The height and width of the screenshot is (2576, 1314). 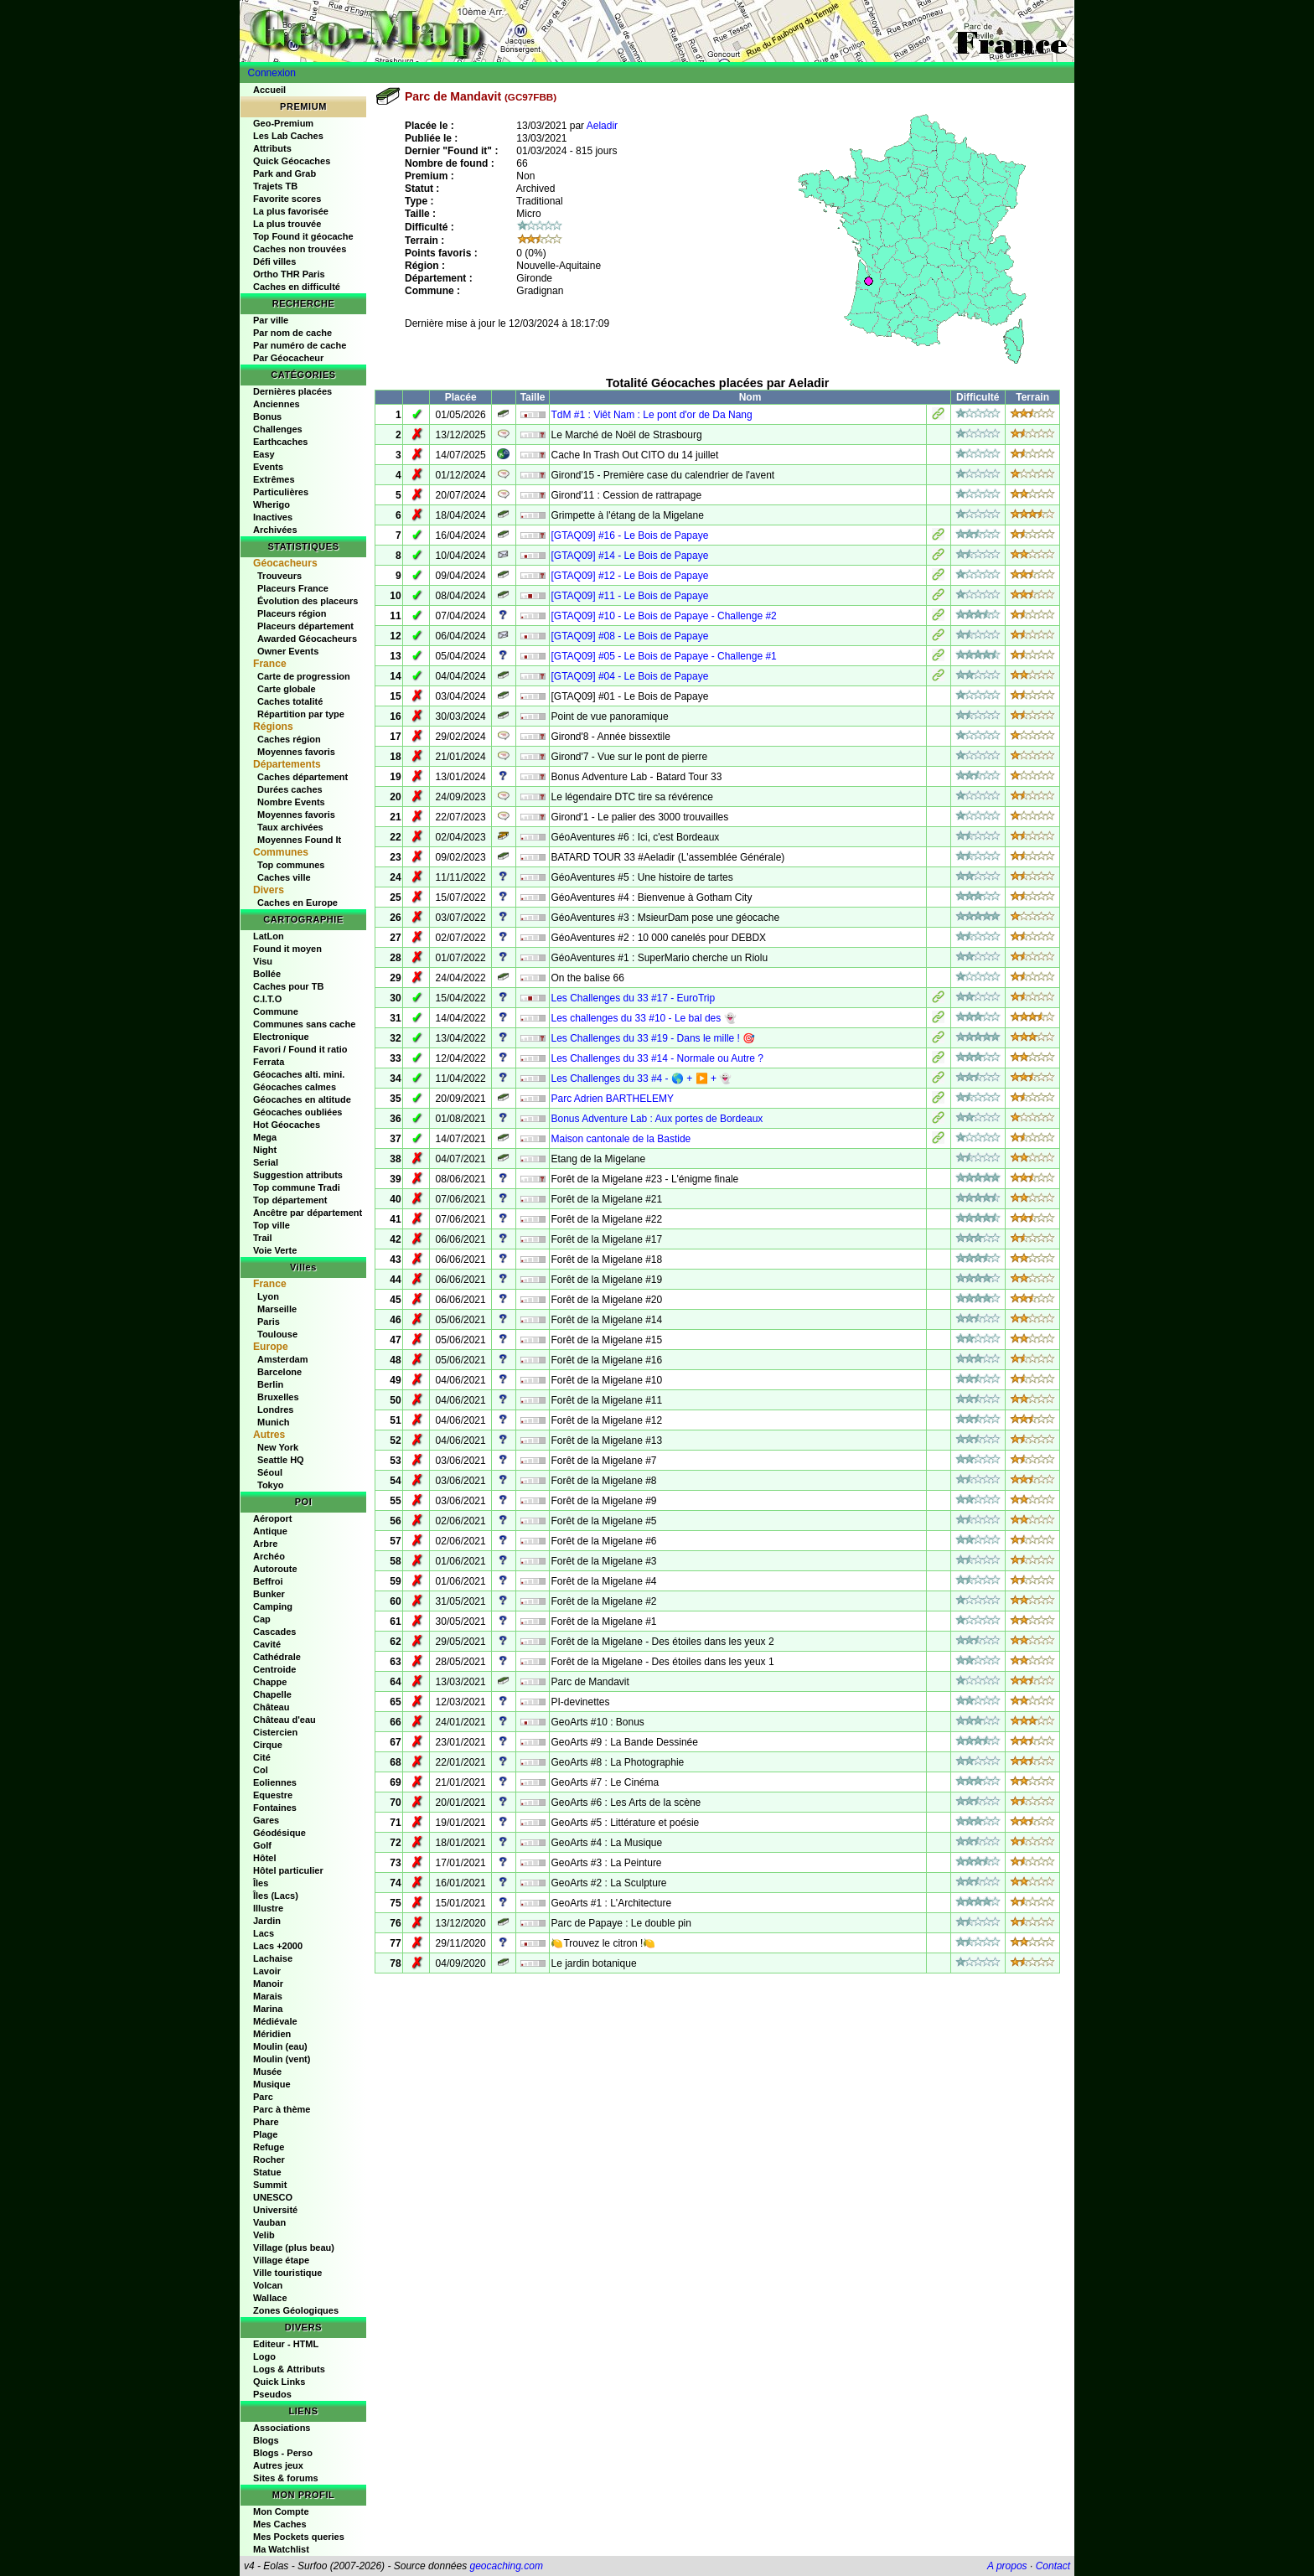 What do you see at coordinates (277, 1334) in the screenshot?
I see `Toulouse` at bounding box center [277, 1334].